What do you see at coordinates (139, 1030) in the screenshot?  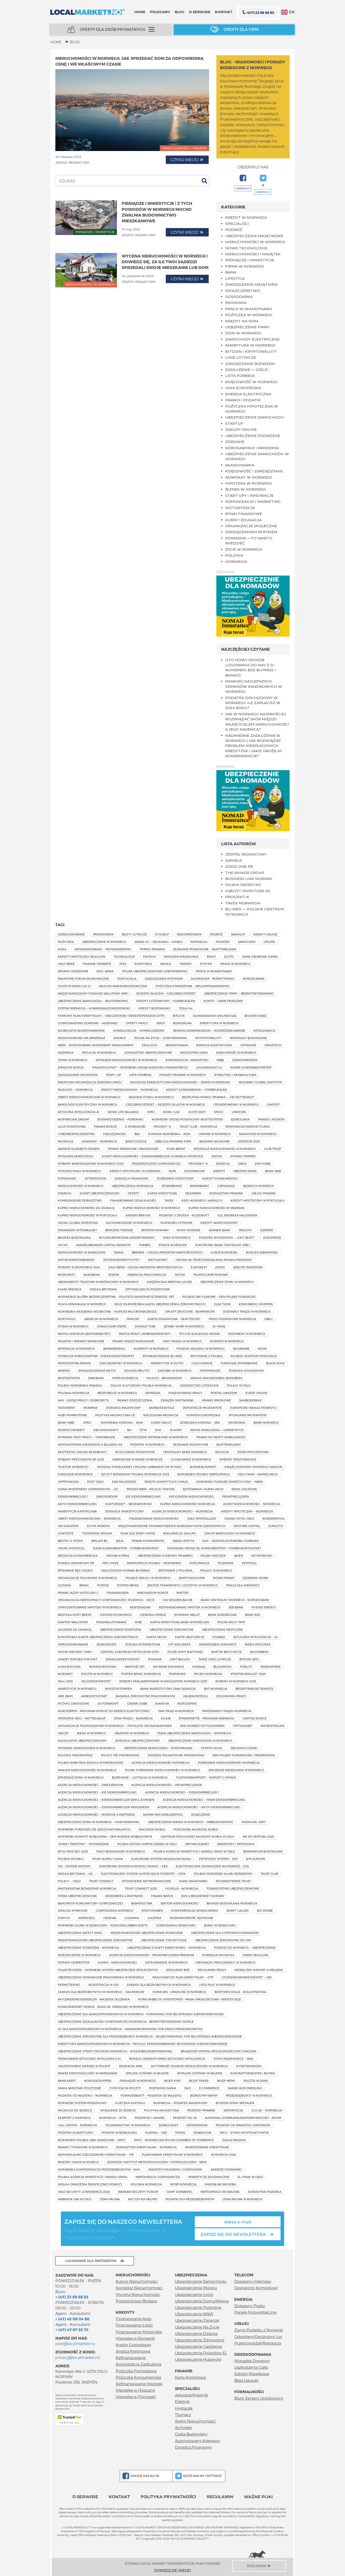 I see `KONSOLIDACJA — KONSOLIDERING` at bounding box center [139, 1030].